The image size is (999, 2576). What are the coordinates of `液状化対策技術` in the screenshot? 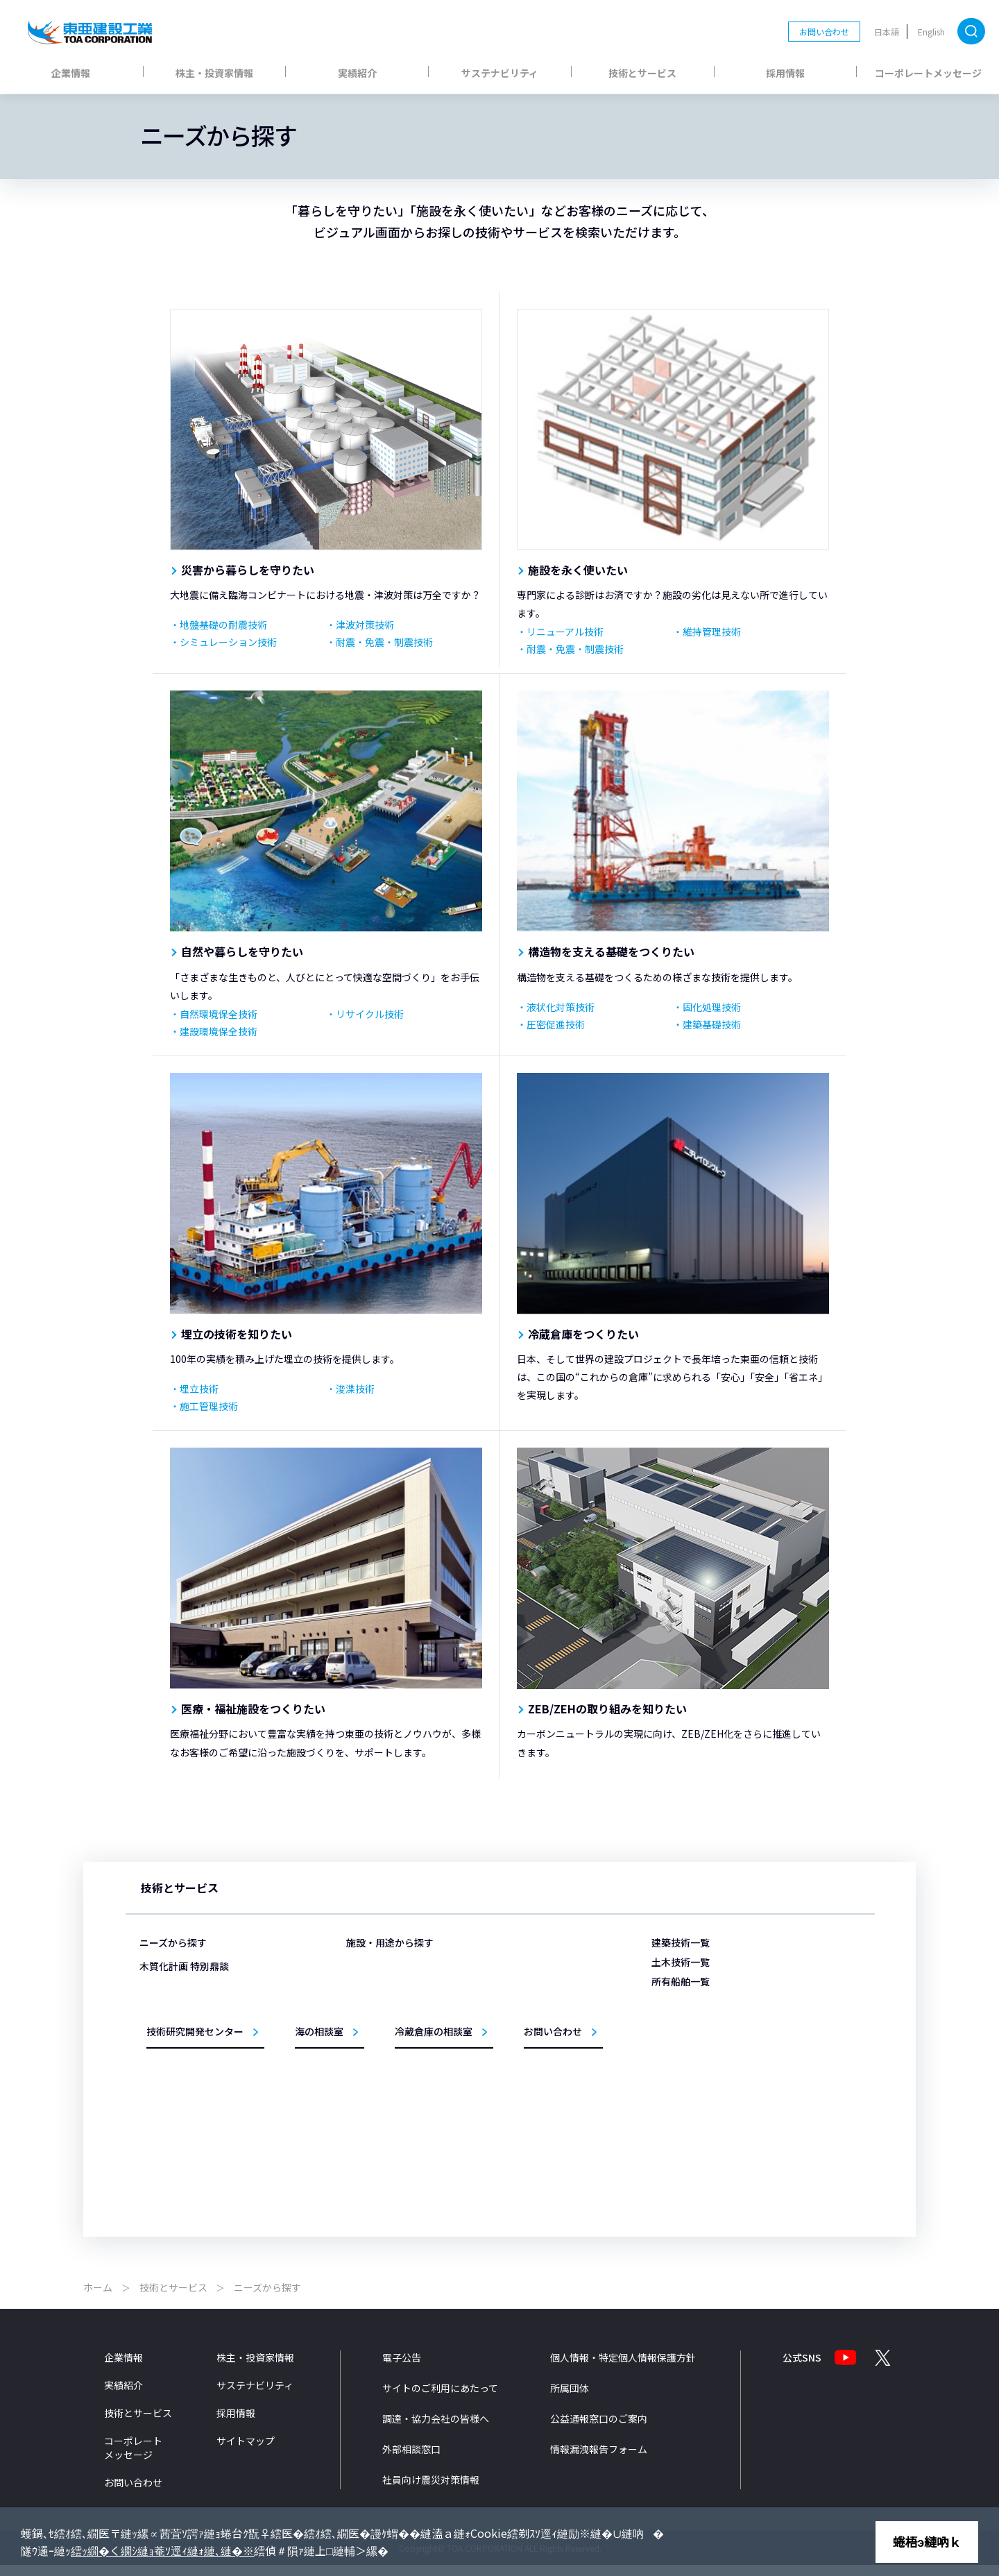 It's located at (561, 1007).